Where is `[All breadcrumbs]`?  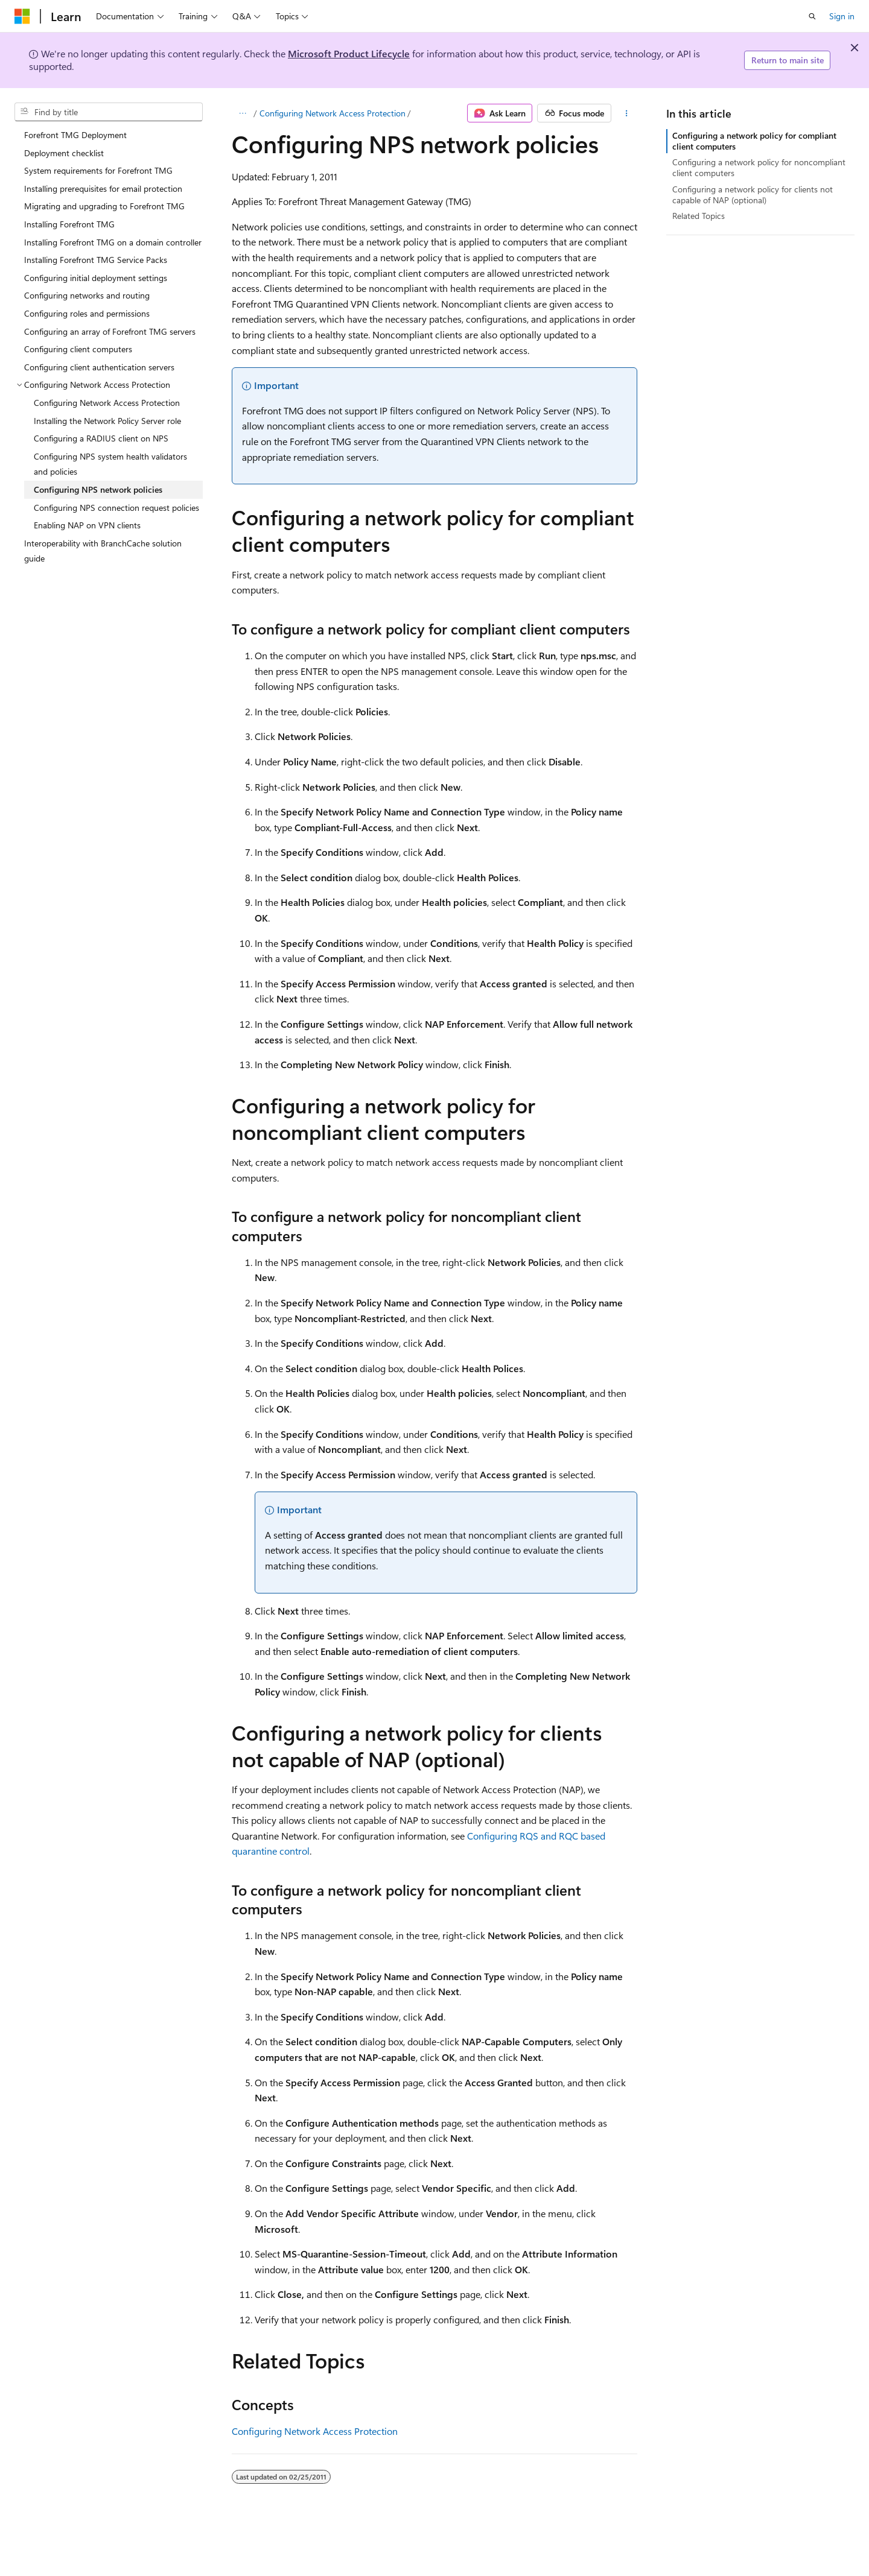
[All breadcrumbs] is located at coordinates (242, 113).